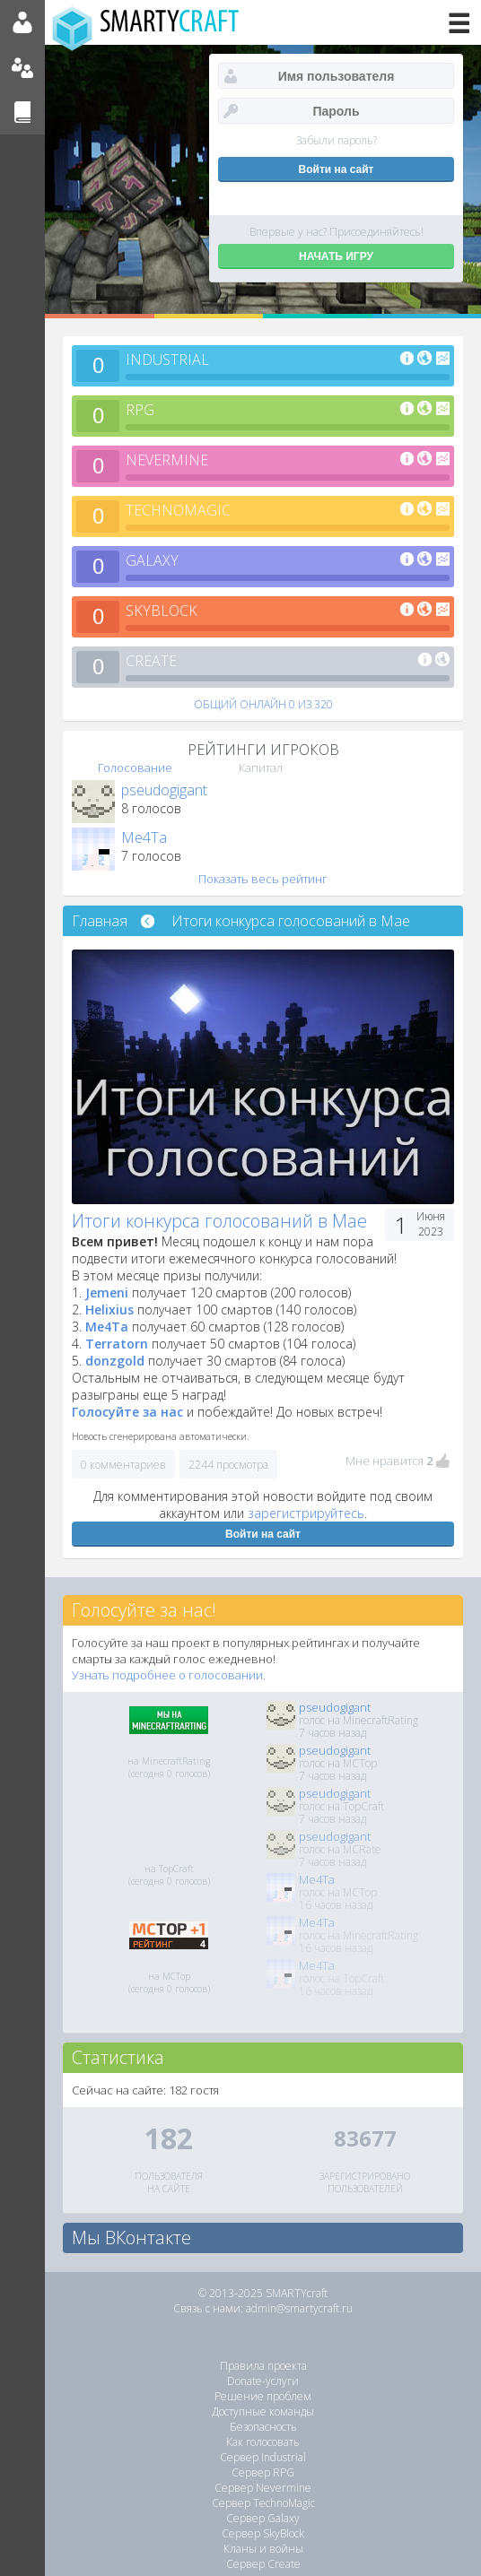 The height and width of the screenshot is (2576, 481). I want to click on Правила проекта, so click(263, 2365).